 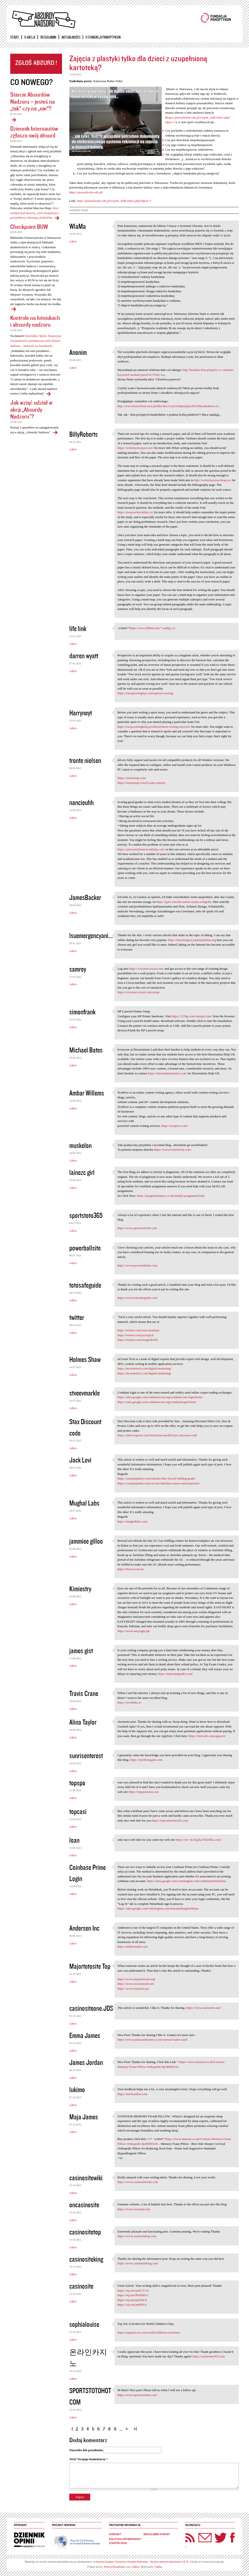 What do you see at coordinates (31, 409) in the screenshot?
I see `Jak wziąć udział w akcji „Absurdy Nadzoru"?` at bounding box center [31, 409].